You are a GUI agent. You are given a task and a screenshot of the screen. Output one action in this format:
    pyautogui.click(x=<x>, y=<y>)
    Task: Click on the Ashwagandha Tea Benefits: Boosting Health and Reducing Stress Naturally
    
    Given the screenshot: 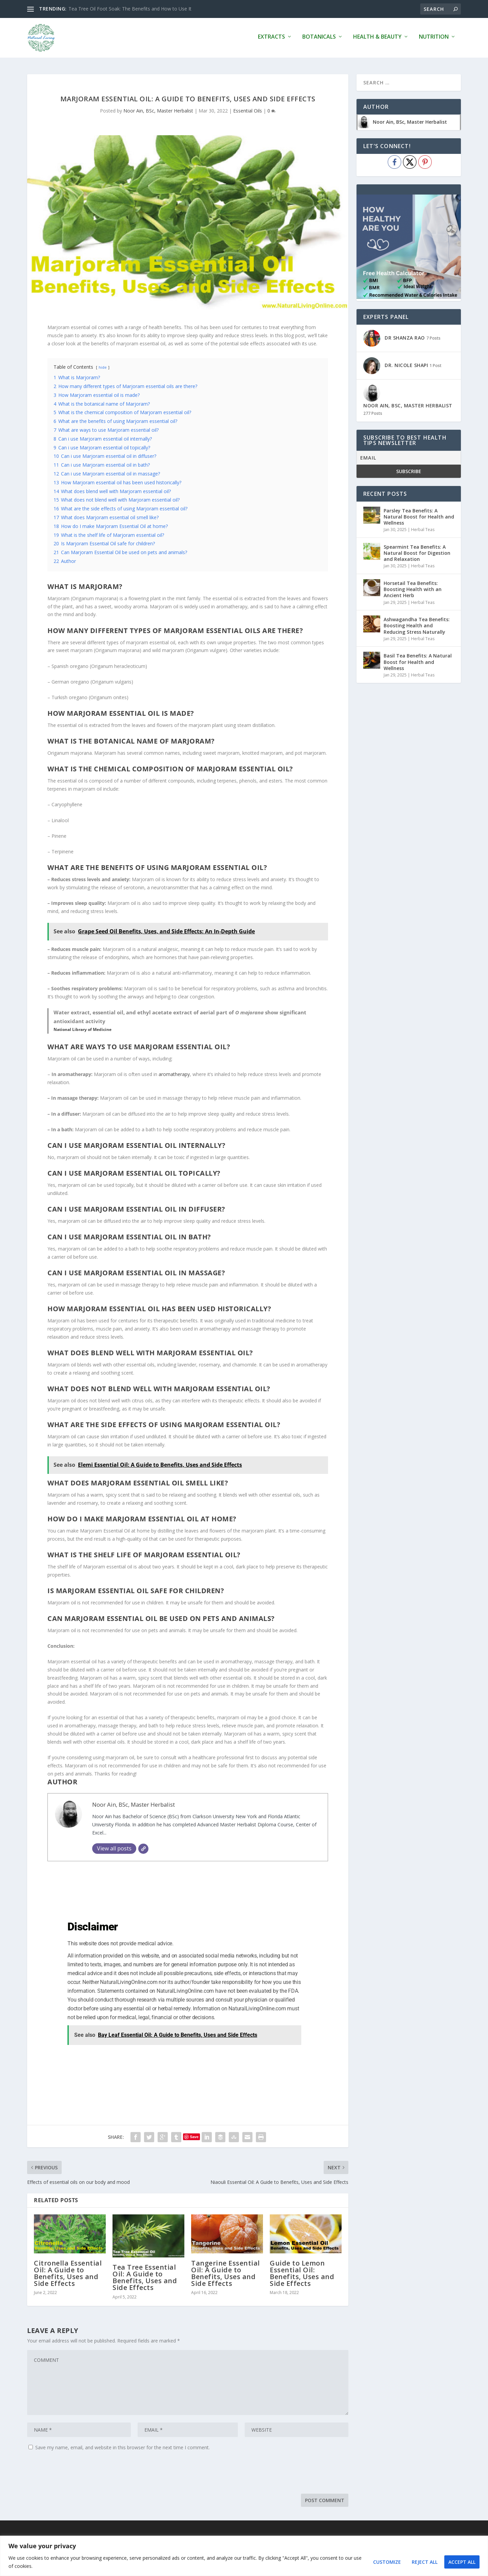 What is the action you would take?
    pyautogui.click(x=417, y=625)
    